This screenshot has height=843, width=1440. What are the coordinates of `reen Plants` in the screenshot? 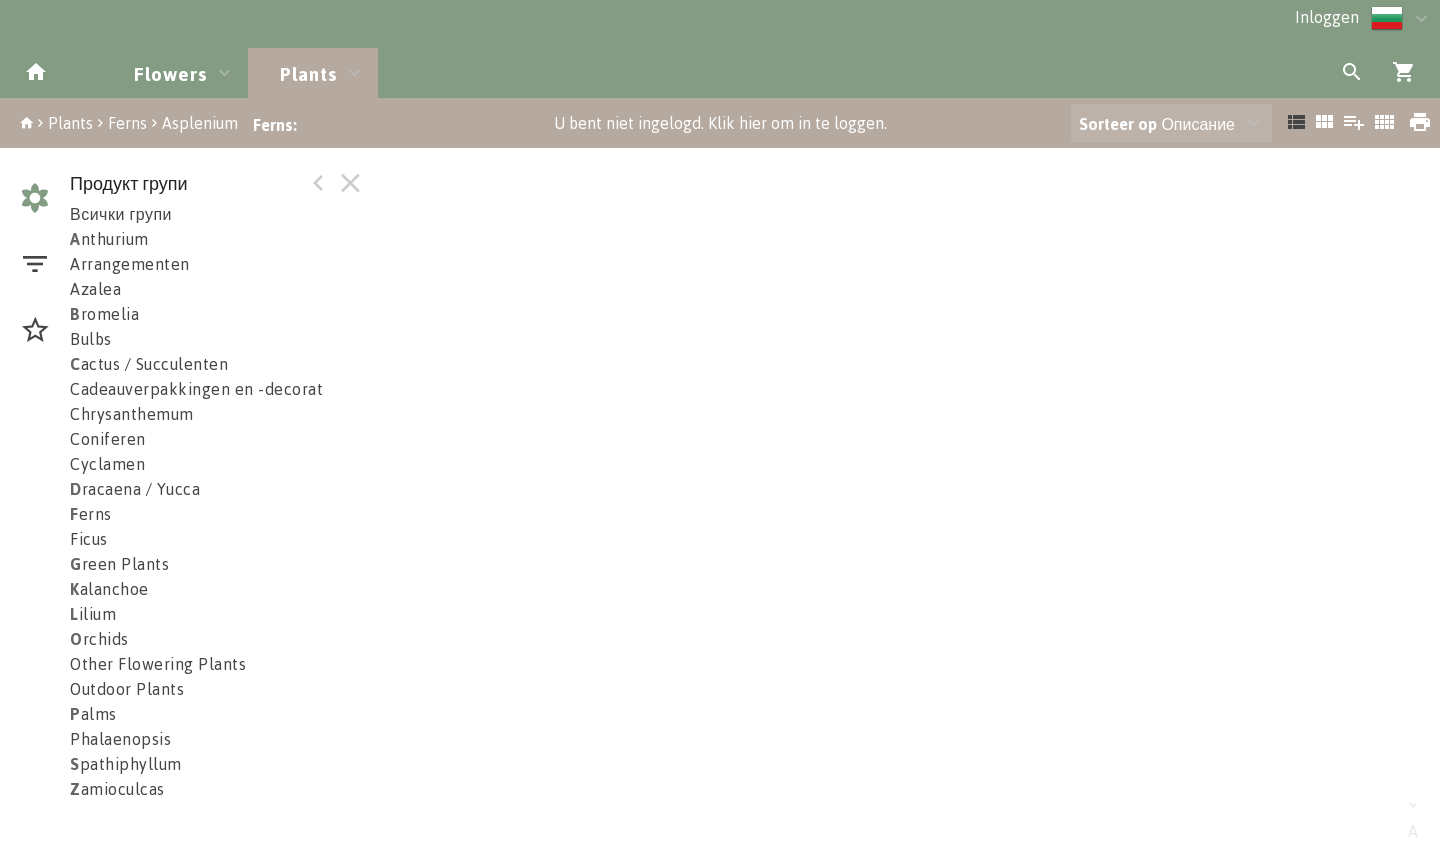 It's located at (119, 564).